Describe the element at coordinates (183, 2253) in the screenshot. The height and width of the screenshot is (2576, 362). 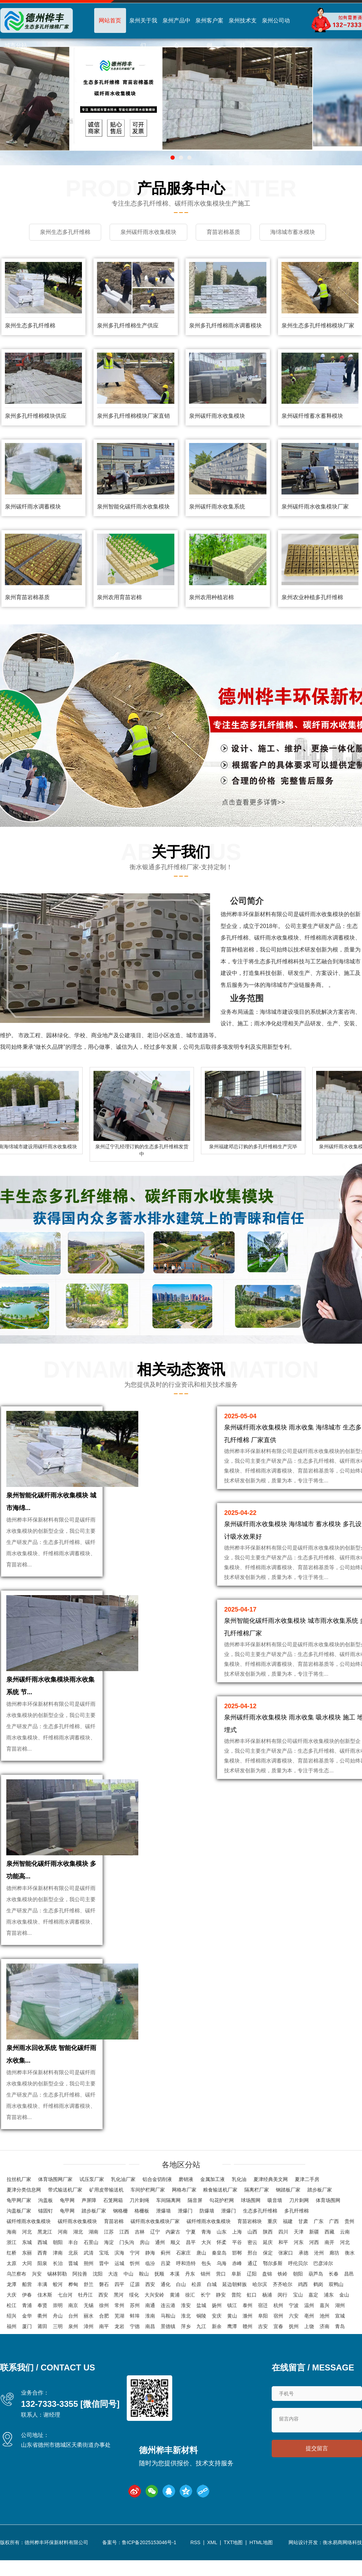
I see `石家庄` at that location.